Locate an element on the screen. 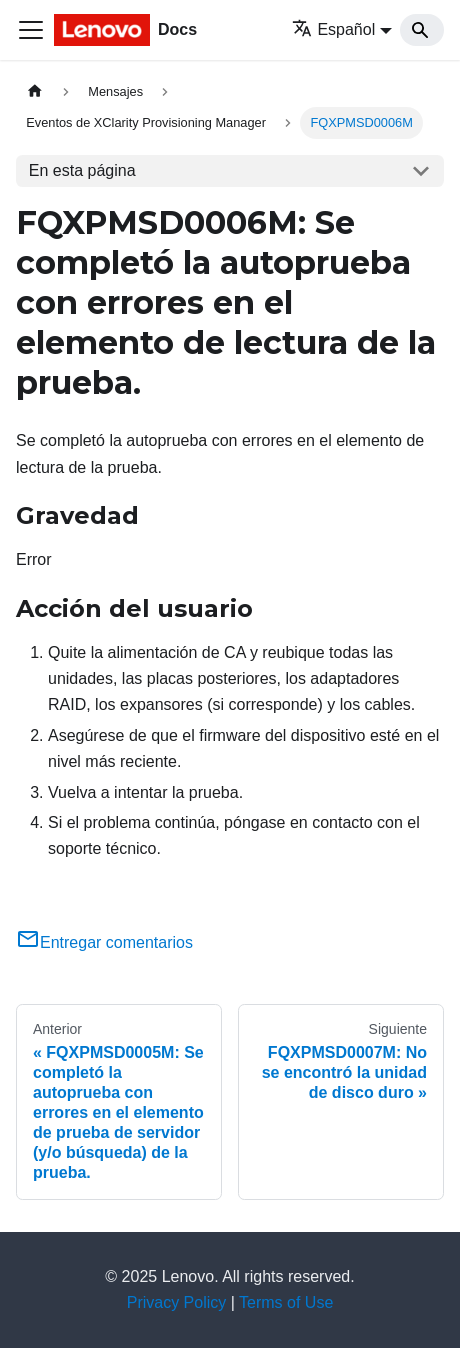  [Search] is located at coordinates (422, 30).